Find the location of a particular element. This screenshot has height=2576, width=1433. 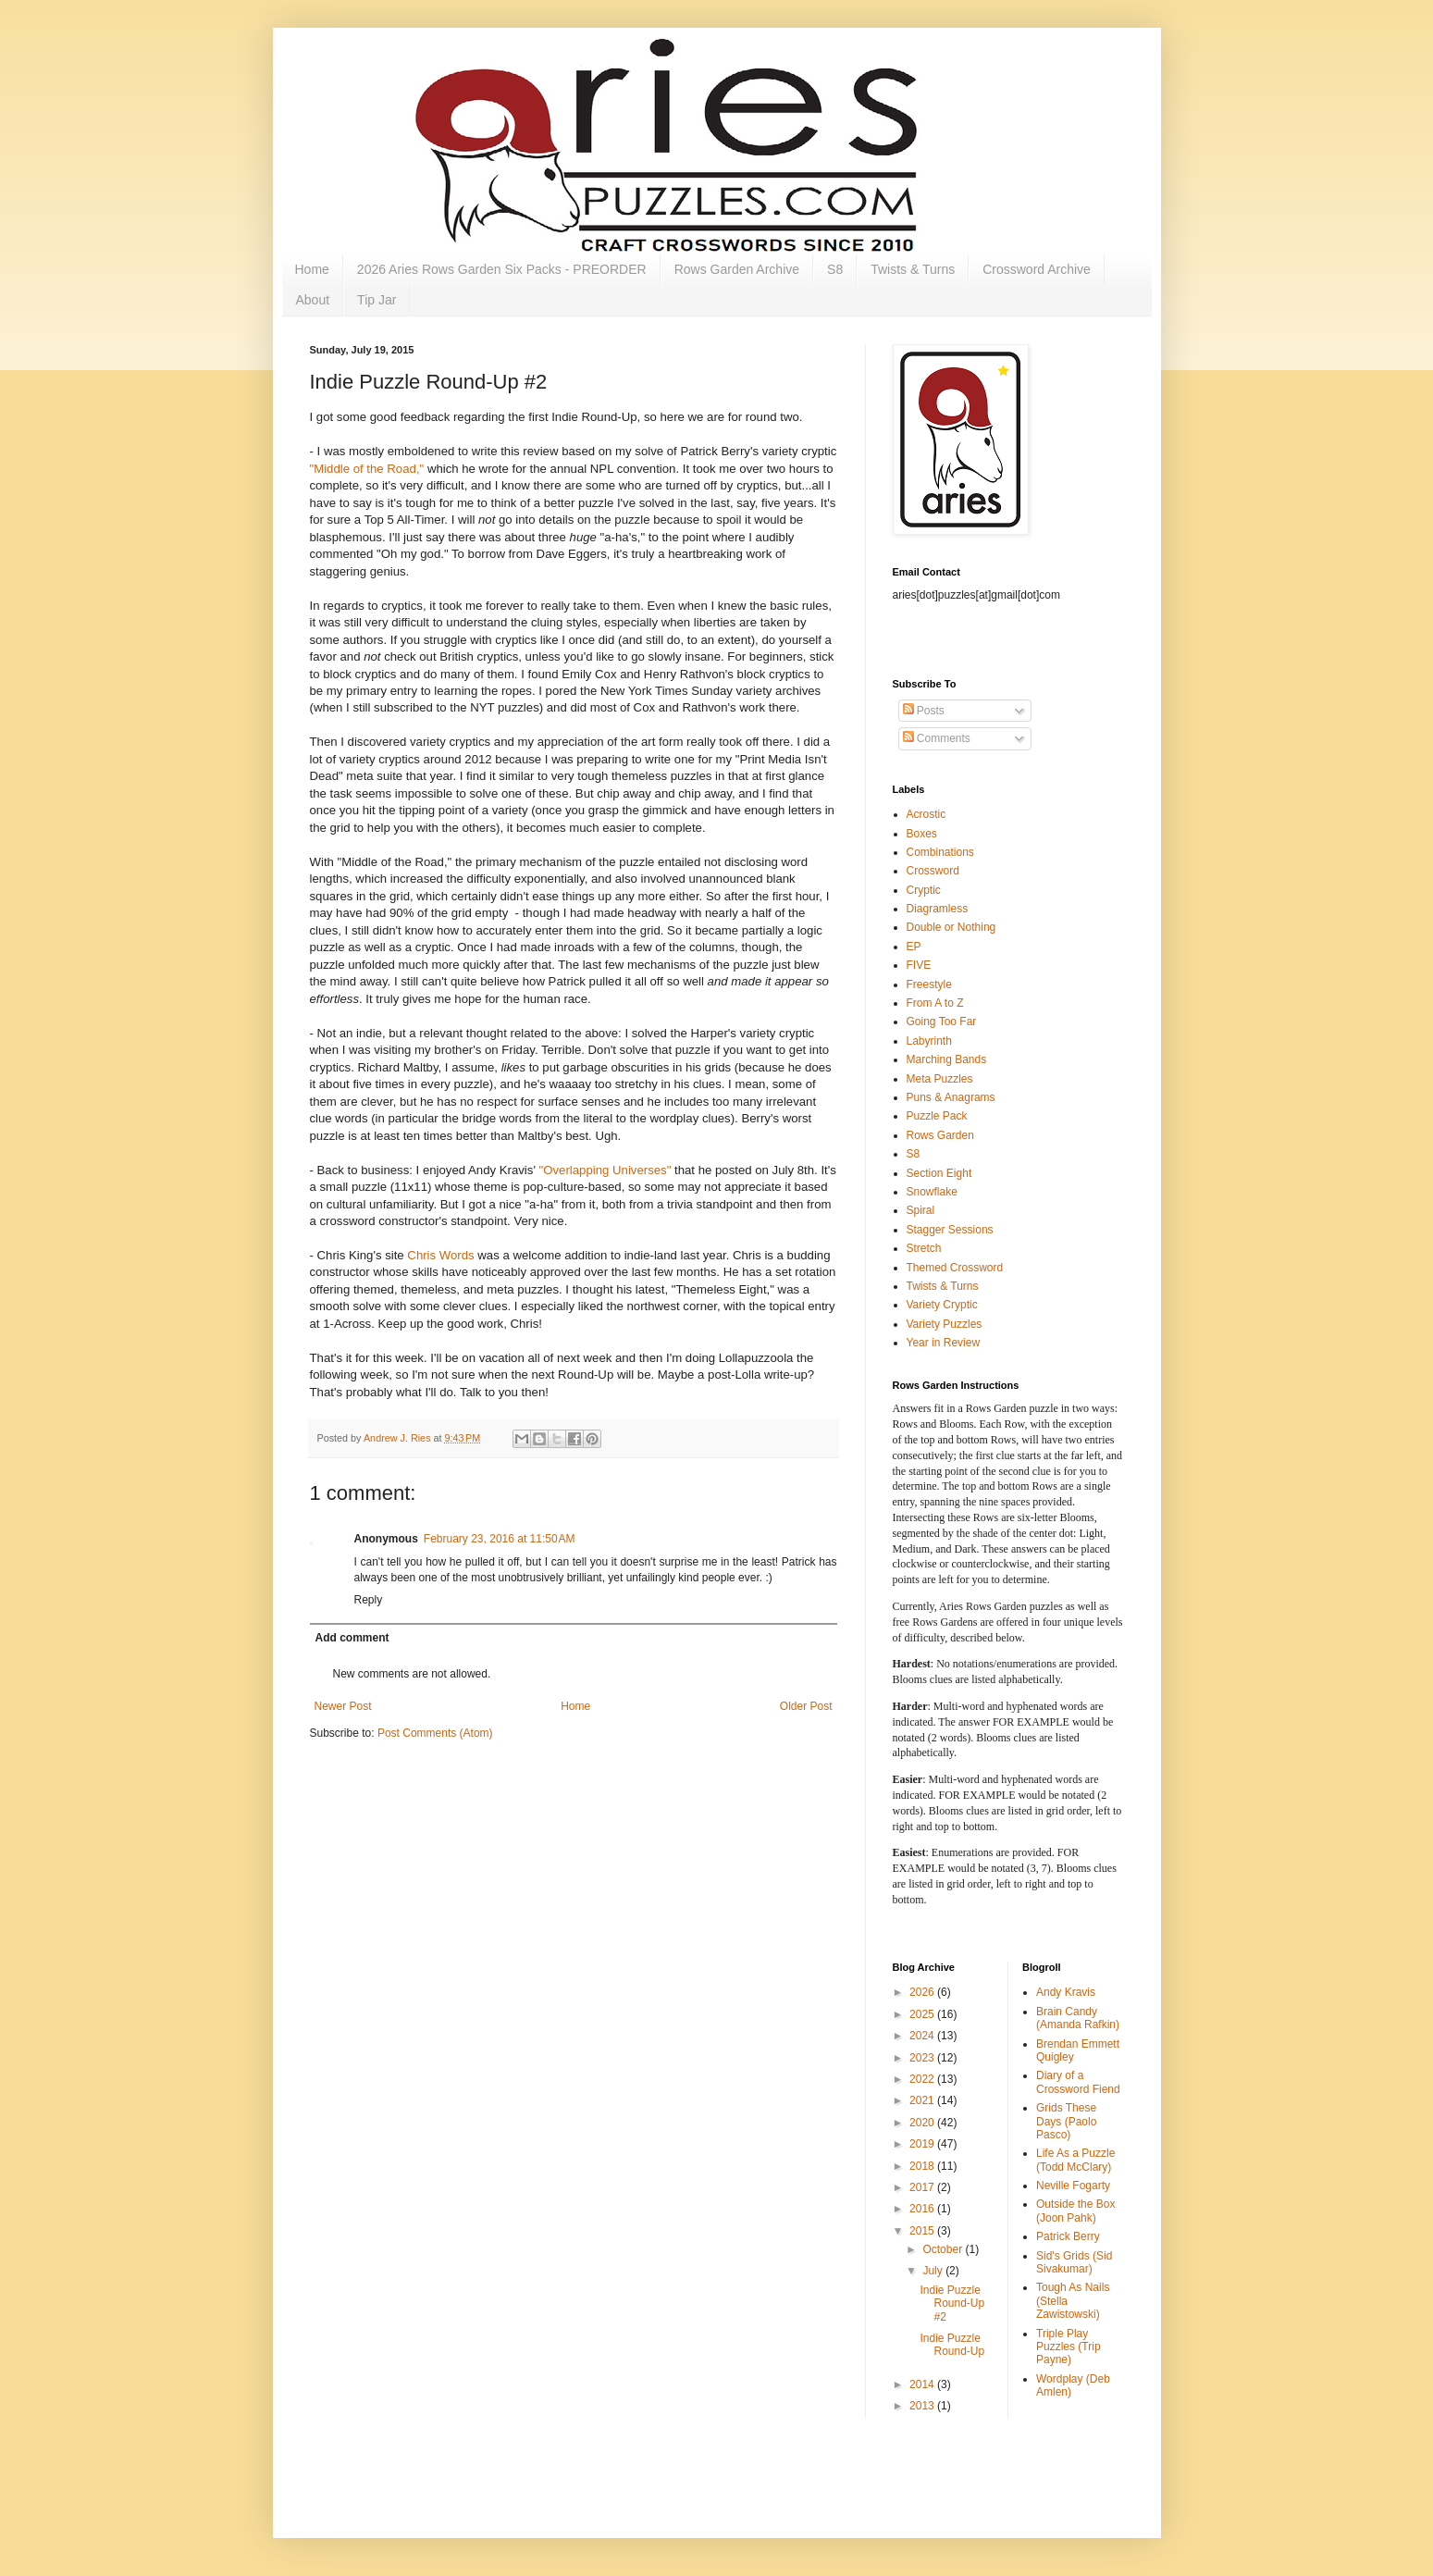

February 23, 2016 at 11:50 AM is located at coordinates (499, 1538).